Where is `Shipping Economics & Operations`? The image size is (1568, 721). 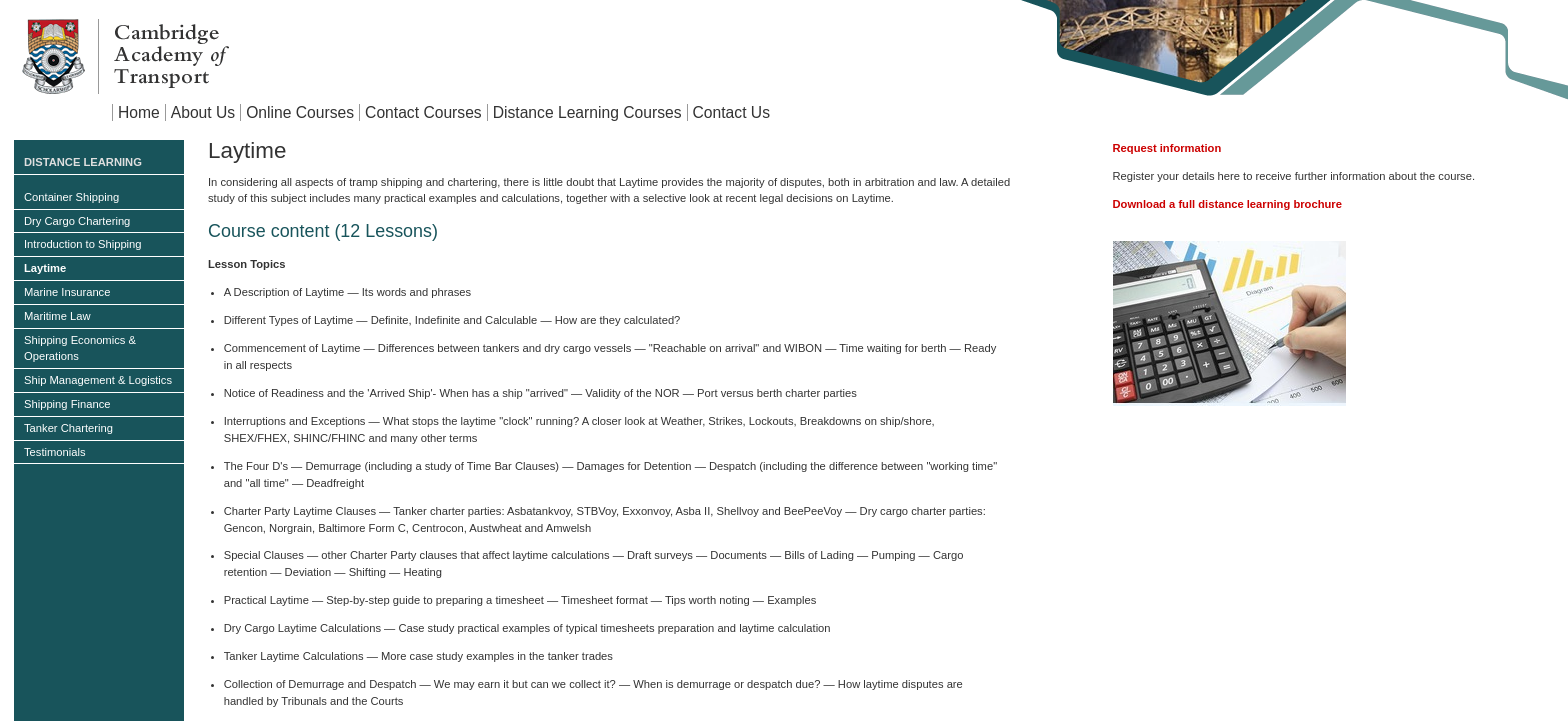 Shipping Economics & Operations is located at coordinates (80, 348).